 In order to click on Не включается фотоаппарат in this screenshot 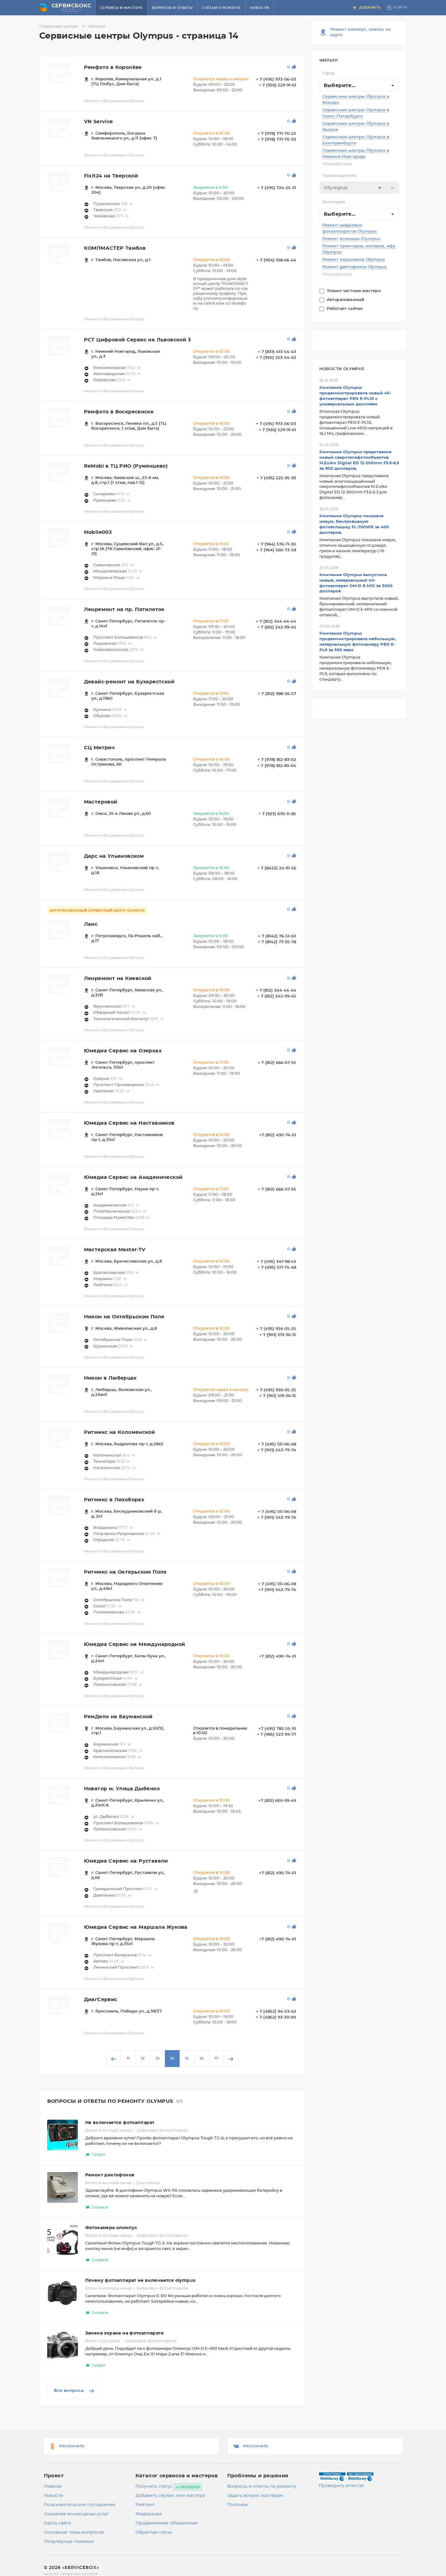, I will do `click(119, 2123)`.